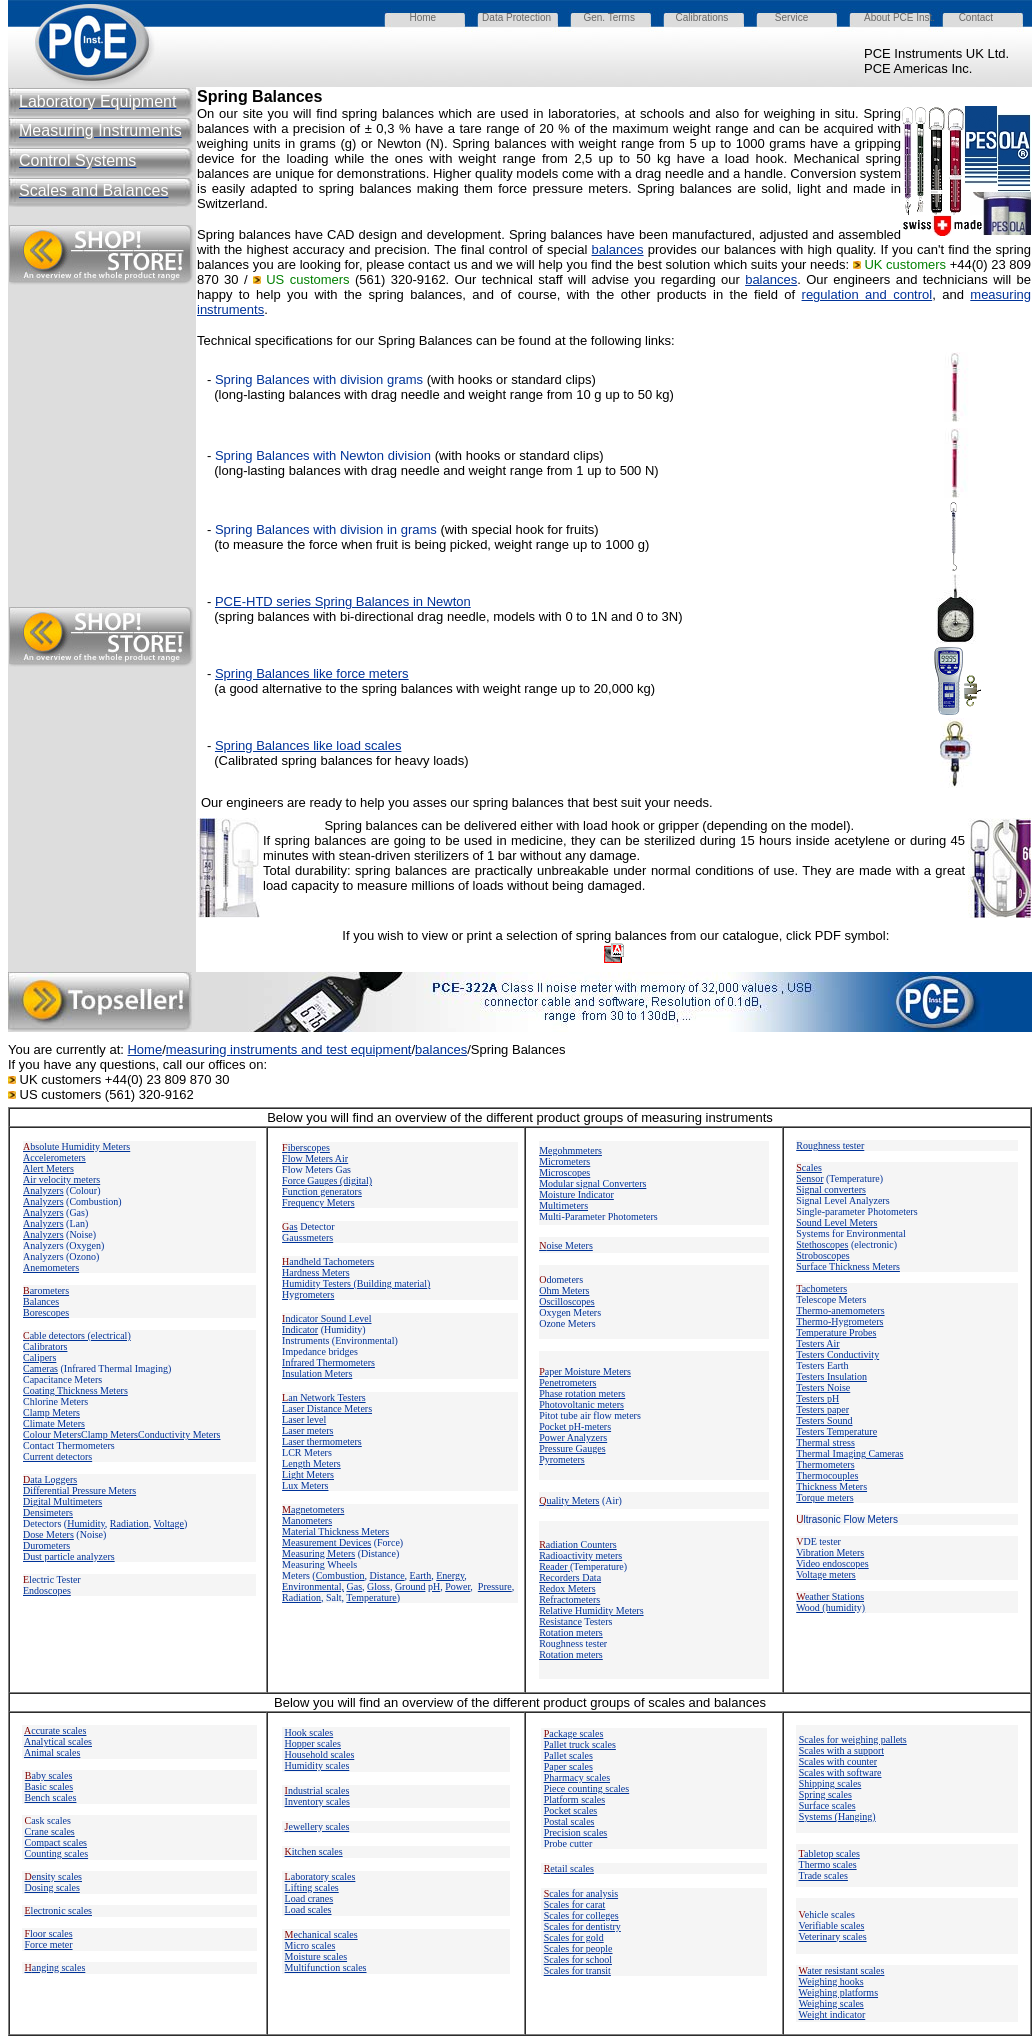 The height and width of the screenshot is (2036, 1032). Describe the element at coordinates (316, 1956) in the screenshot. I see `Moisture scales` at that location.